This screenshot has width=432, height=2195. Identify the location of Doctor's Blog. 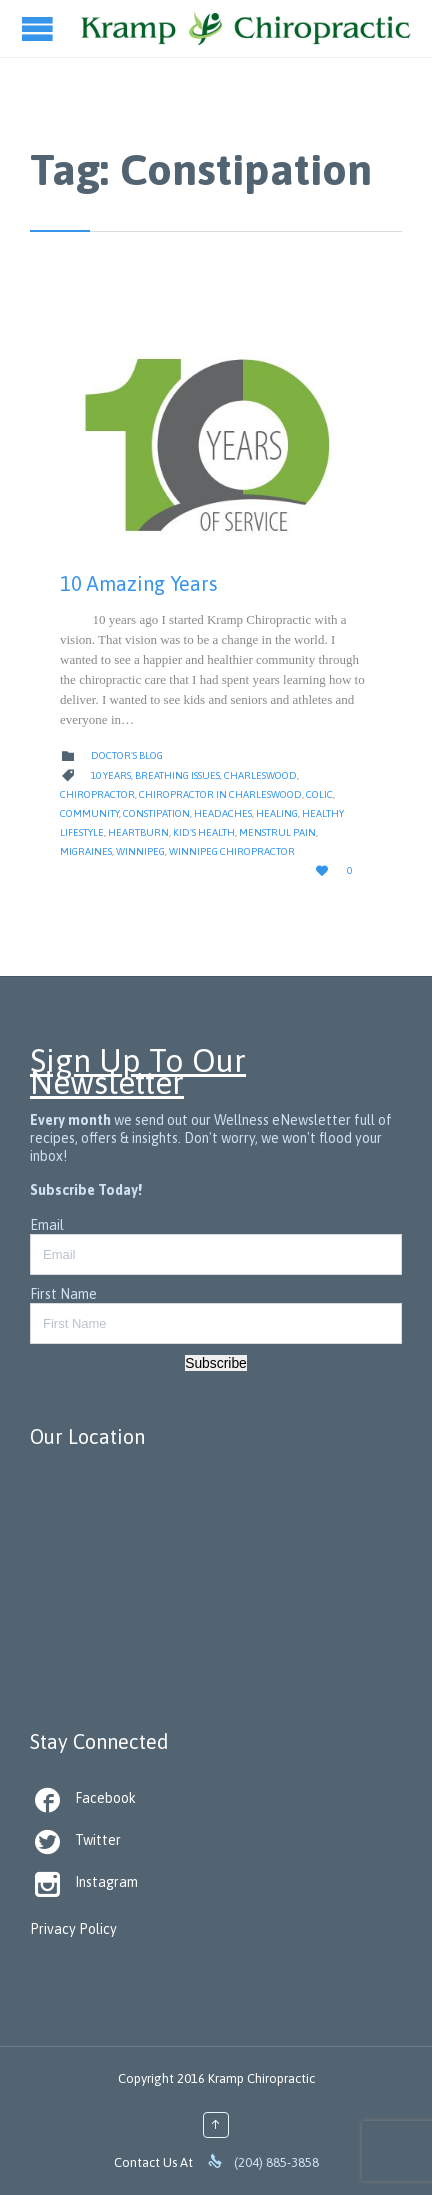
(127, 755).